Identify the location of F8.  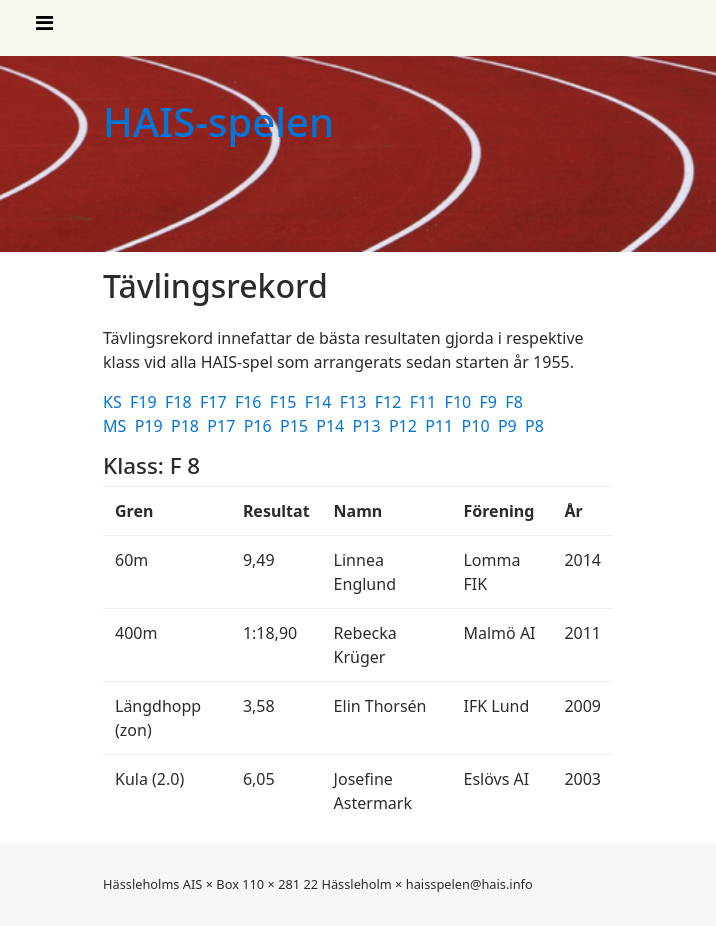
(516, 402).